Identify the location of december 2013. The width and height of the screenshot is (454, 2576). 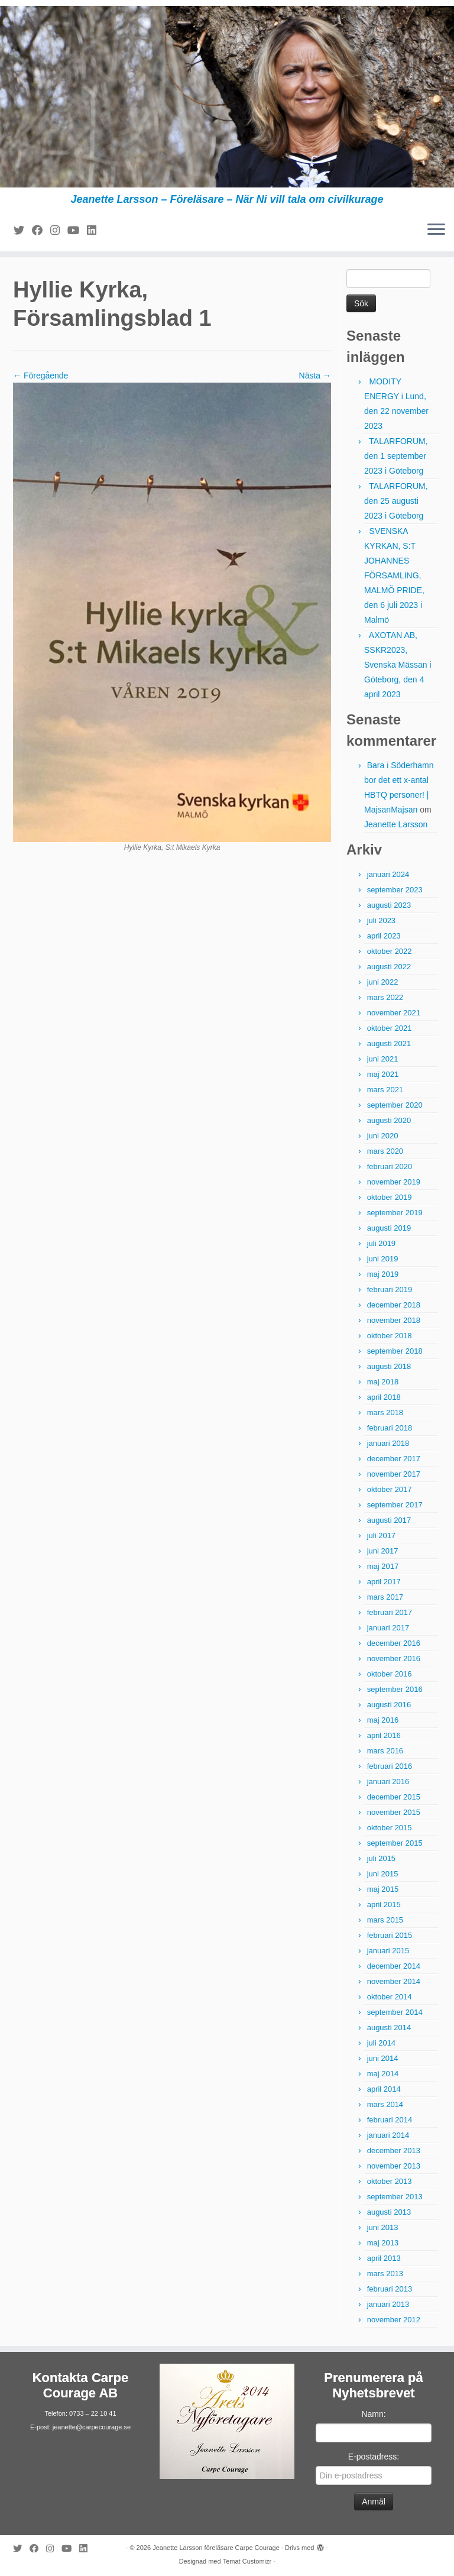
(393, 2150).